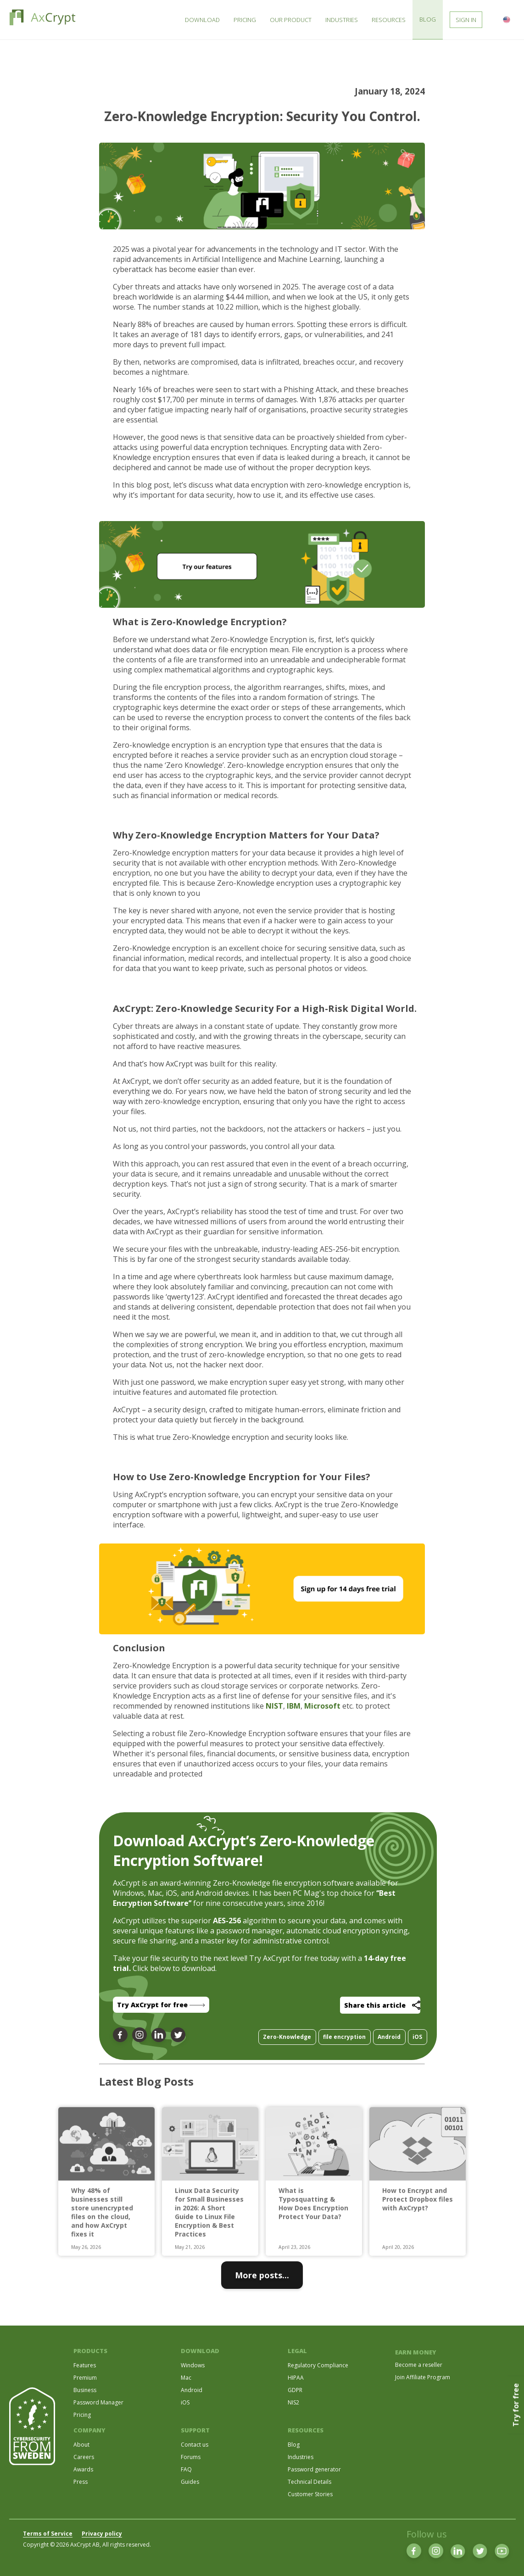 Image resolution: width=524 pixels, height=2576 pixels. I want to click on FAQ, so click(186, 2469).